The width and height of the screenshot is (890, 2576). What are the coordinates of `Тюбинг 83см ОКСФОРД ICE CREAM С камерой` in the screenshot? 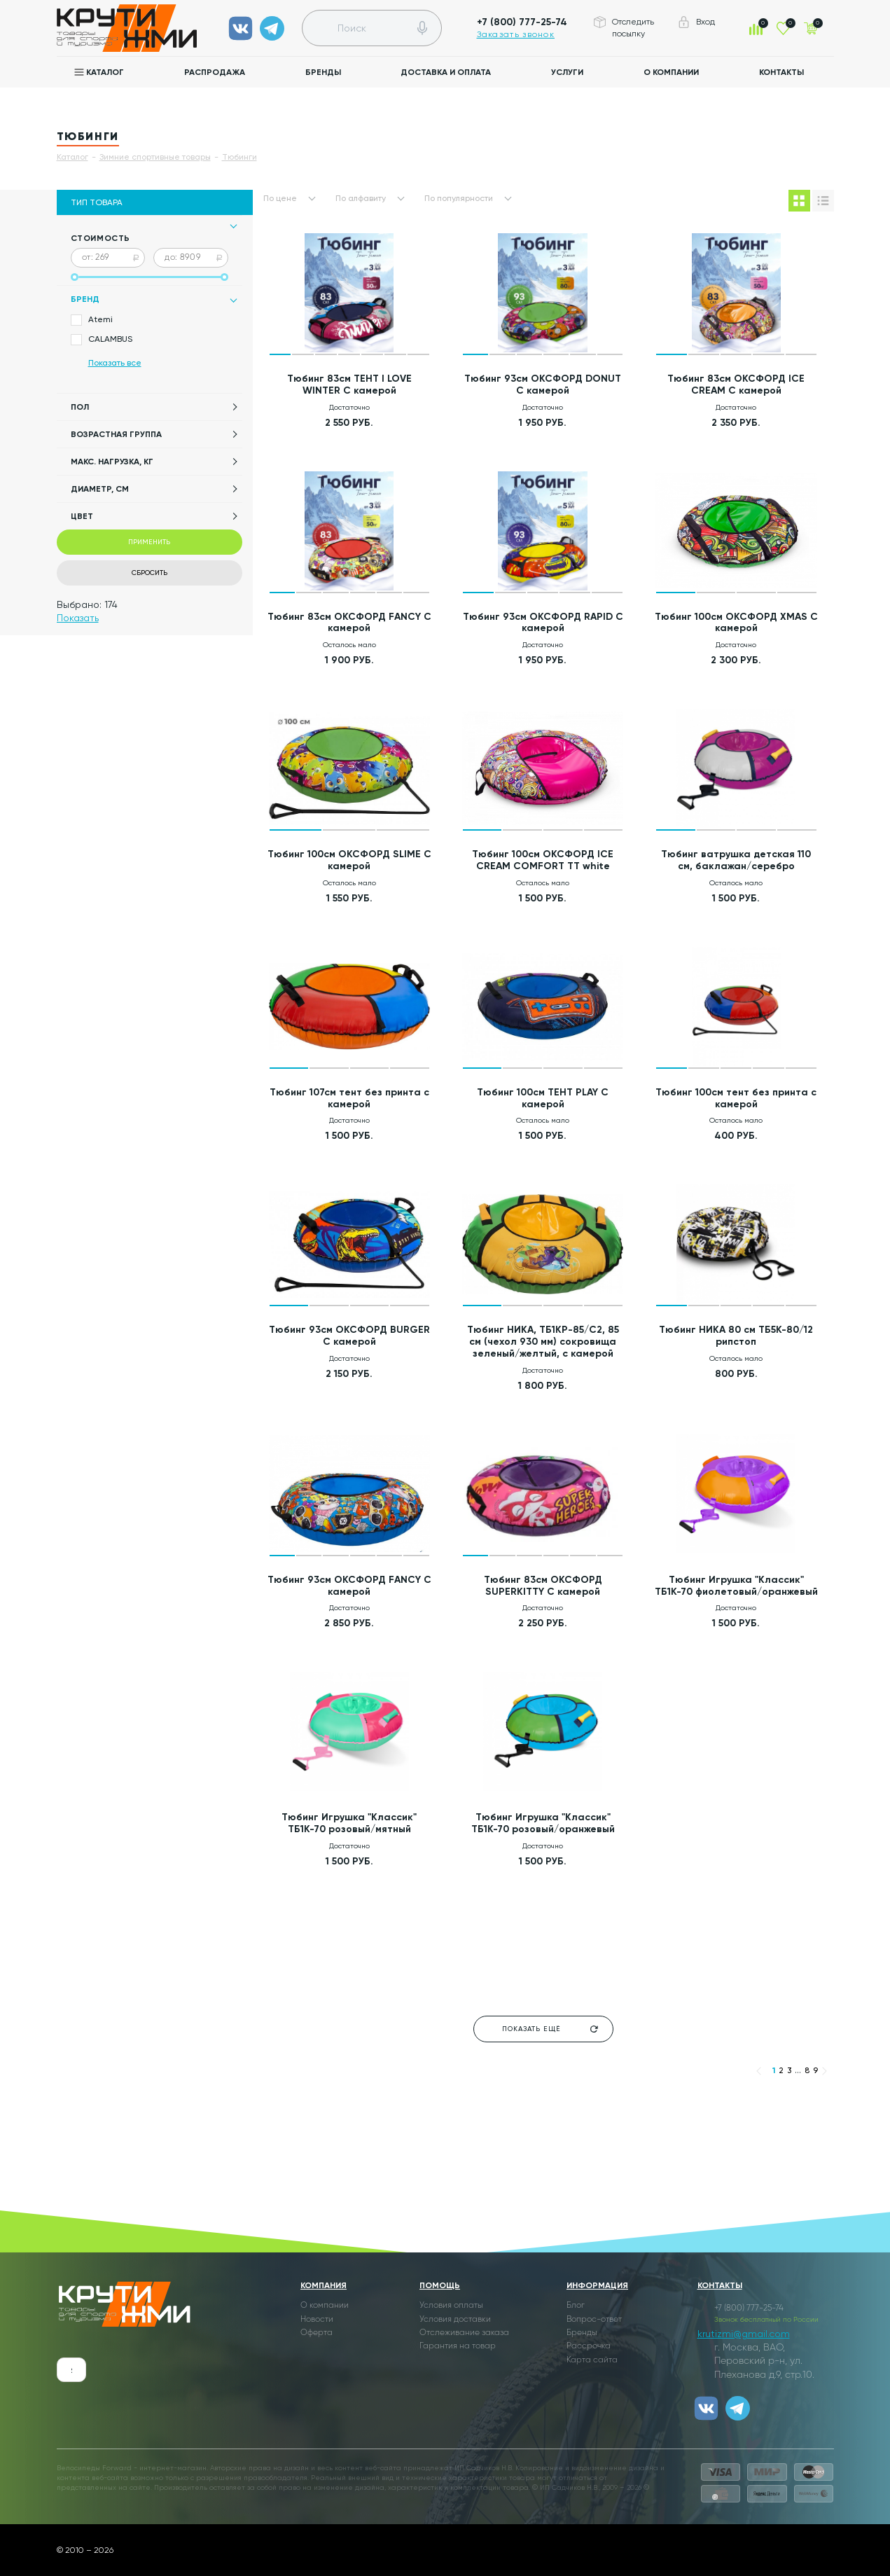 It's located at (736, 384).